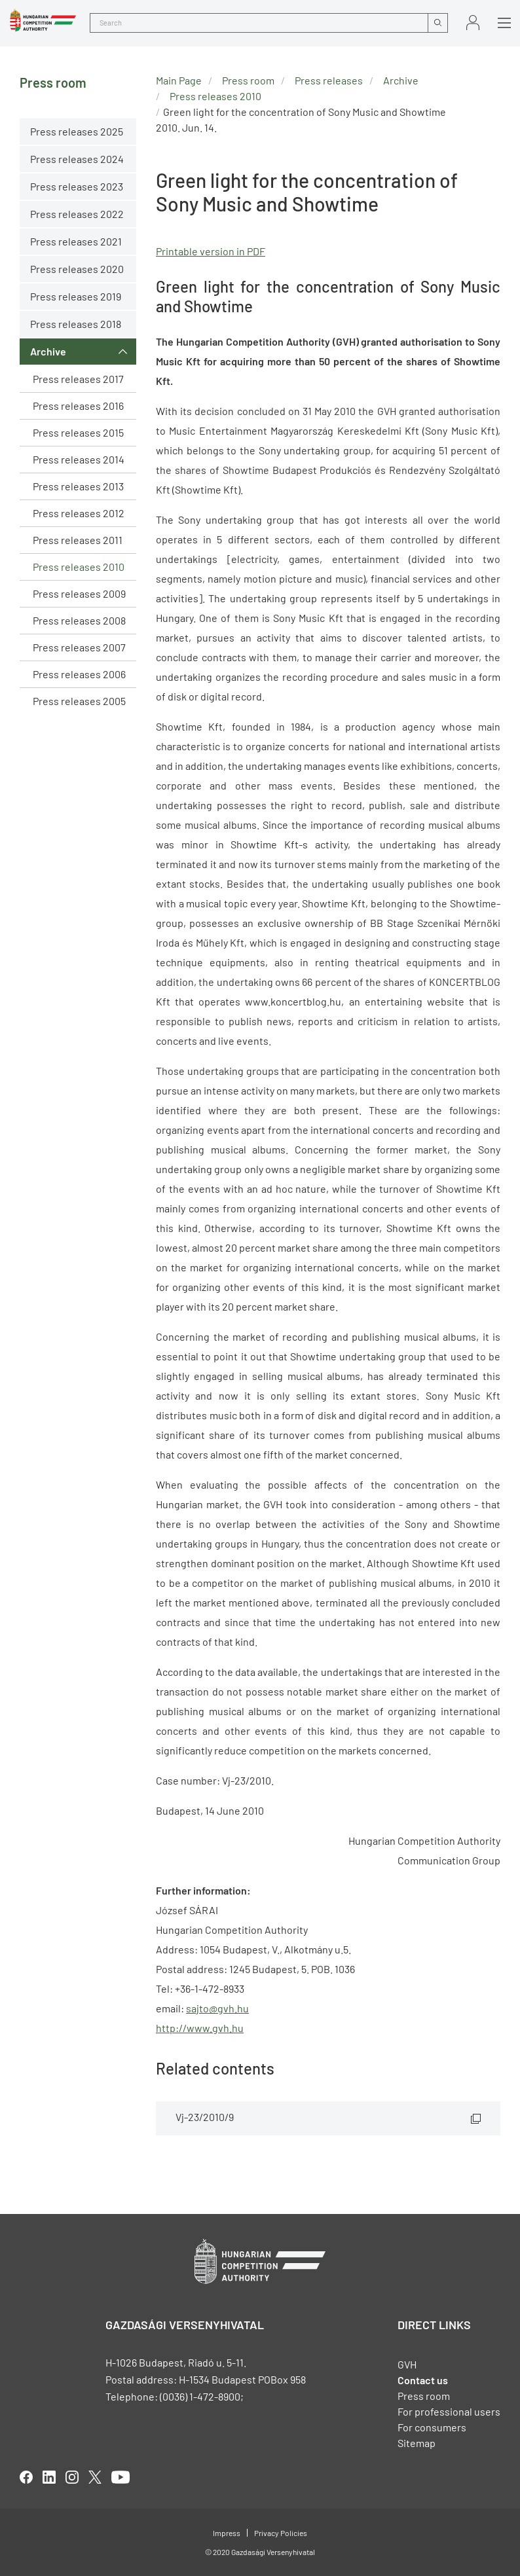 This screenshot has width=520, height=2576. Describe the element at coordinates (432, 2427) in the screenshot. I see `For consumers` at that location.